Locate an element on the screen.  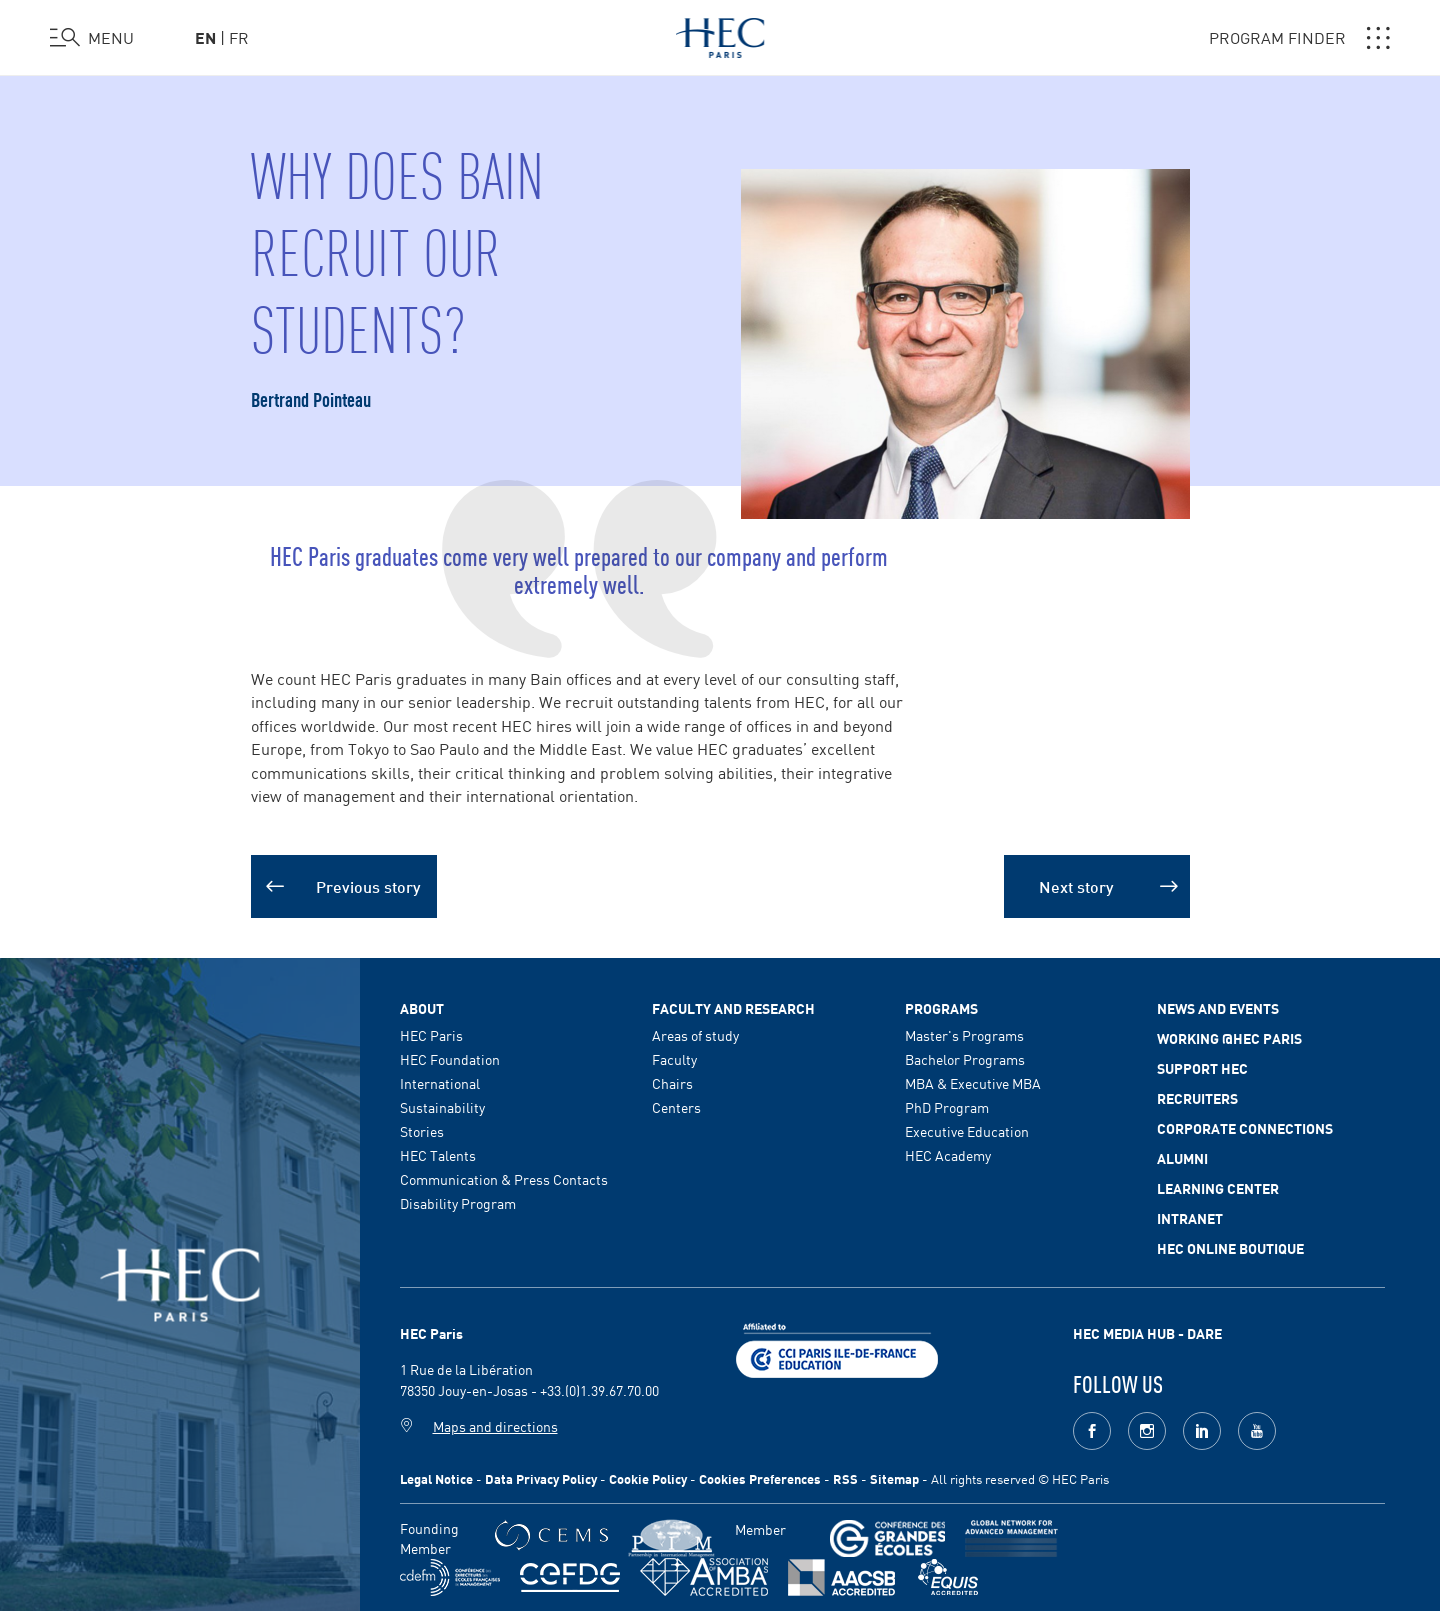
HEC Paris is located at coordinates (431, 1035).